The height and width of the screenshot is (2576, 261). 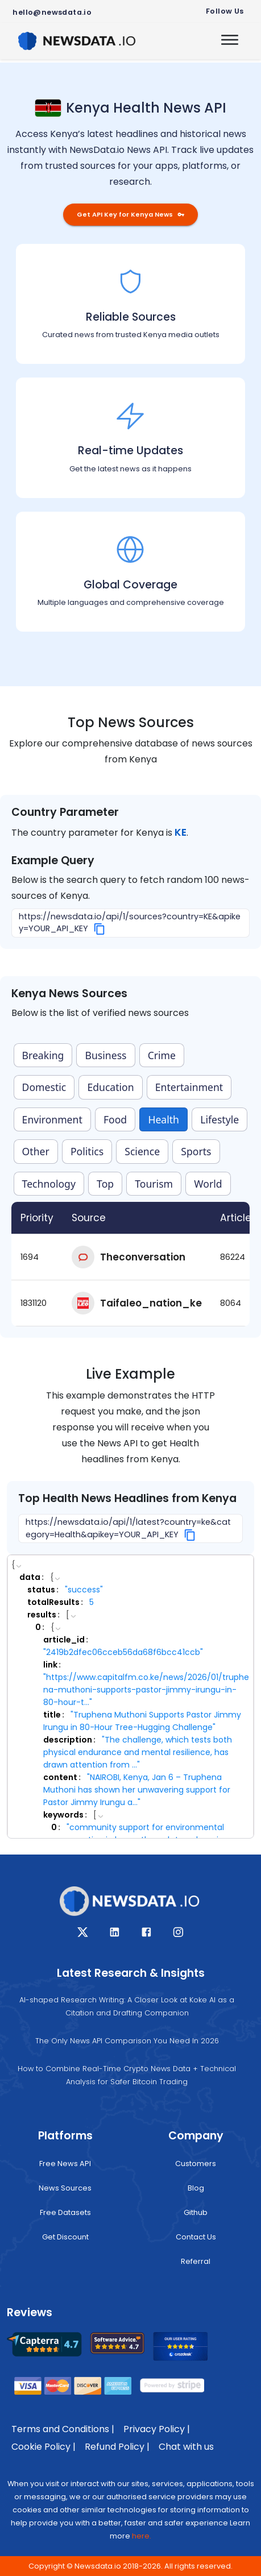 I want to click on here., so click(x=141, y=2536).